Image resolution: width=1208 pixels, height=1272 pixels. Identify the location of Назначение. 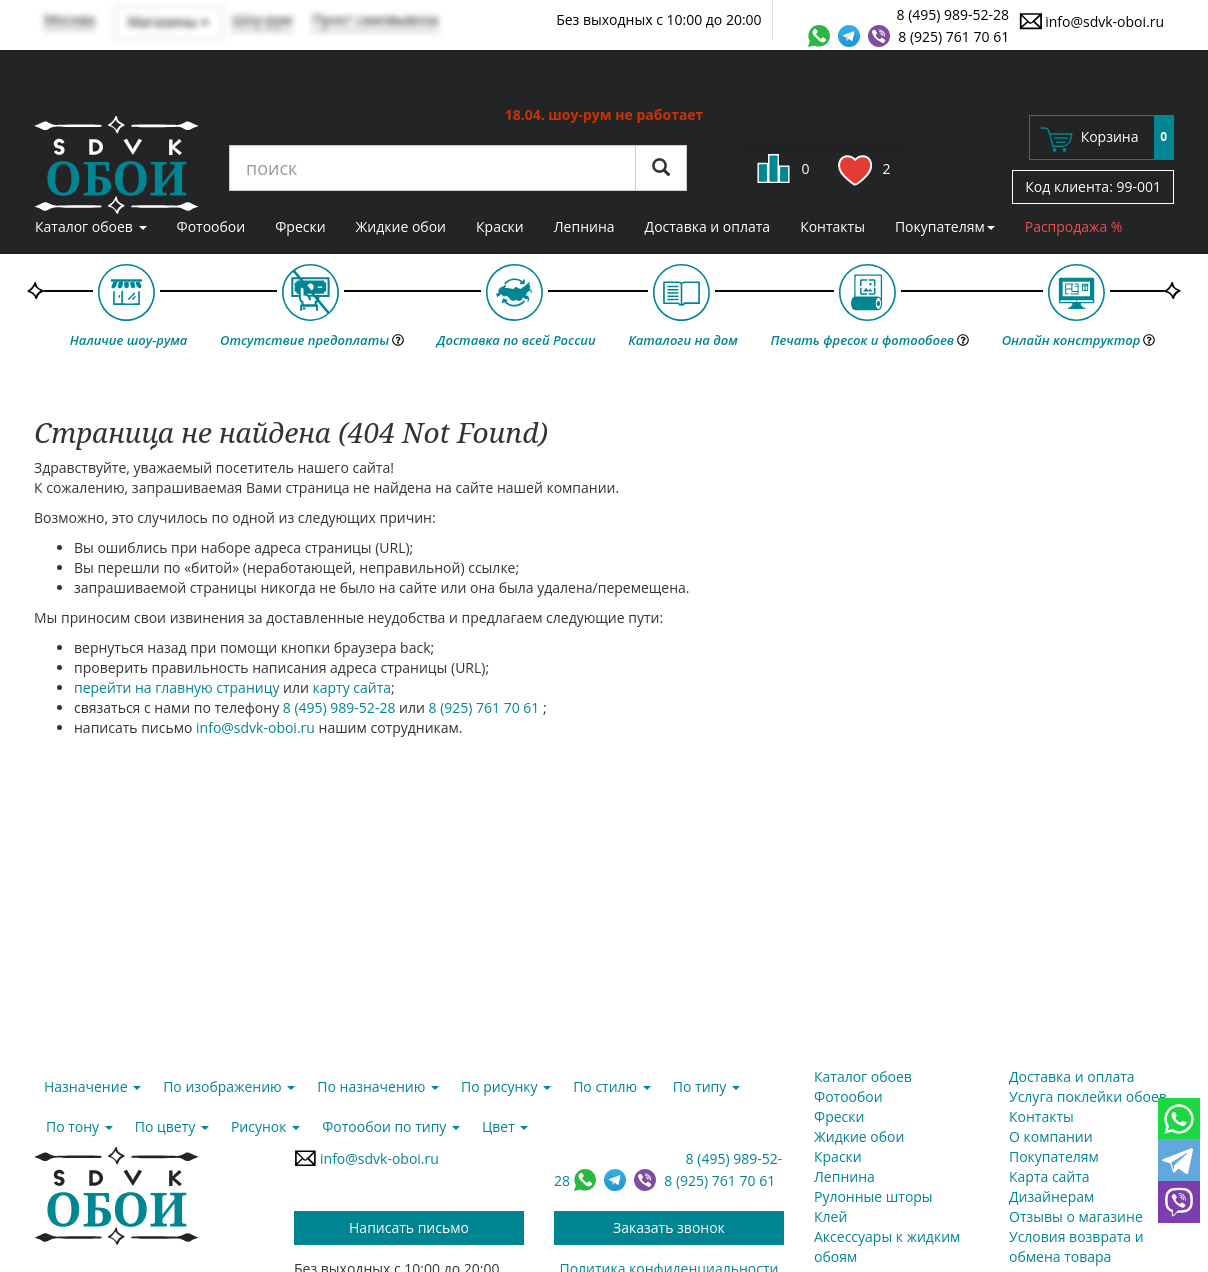
(92, 1086).